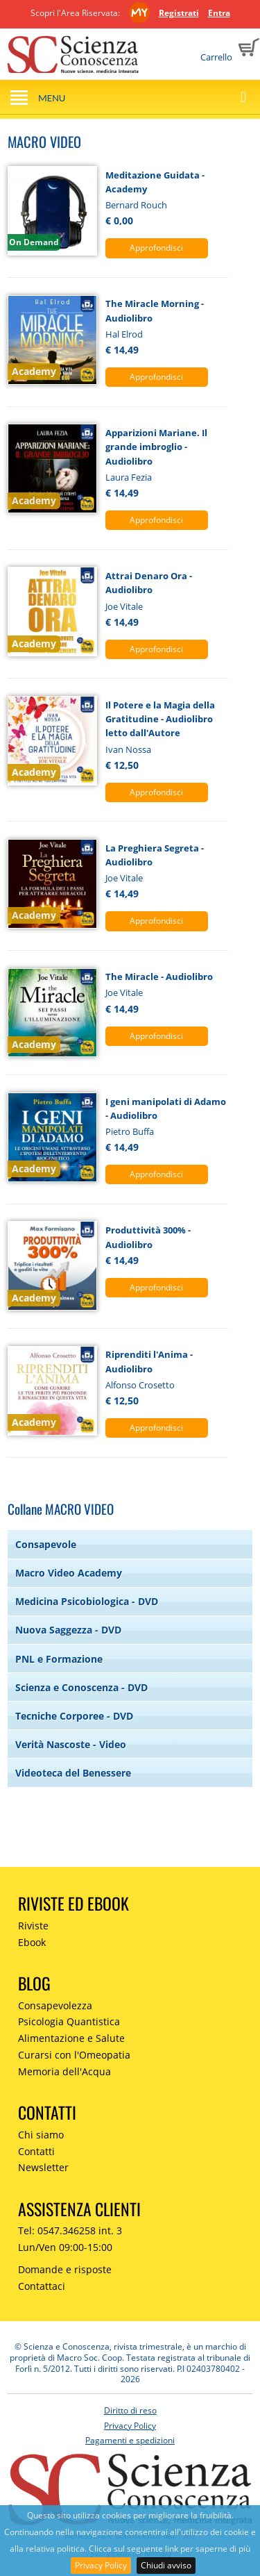 This screenshot has width=260, height=2576. Describe the element at coordinates (156, 248) in the screenshot. I see `Approfondisci` at that location.